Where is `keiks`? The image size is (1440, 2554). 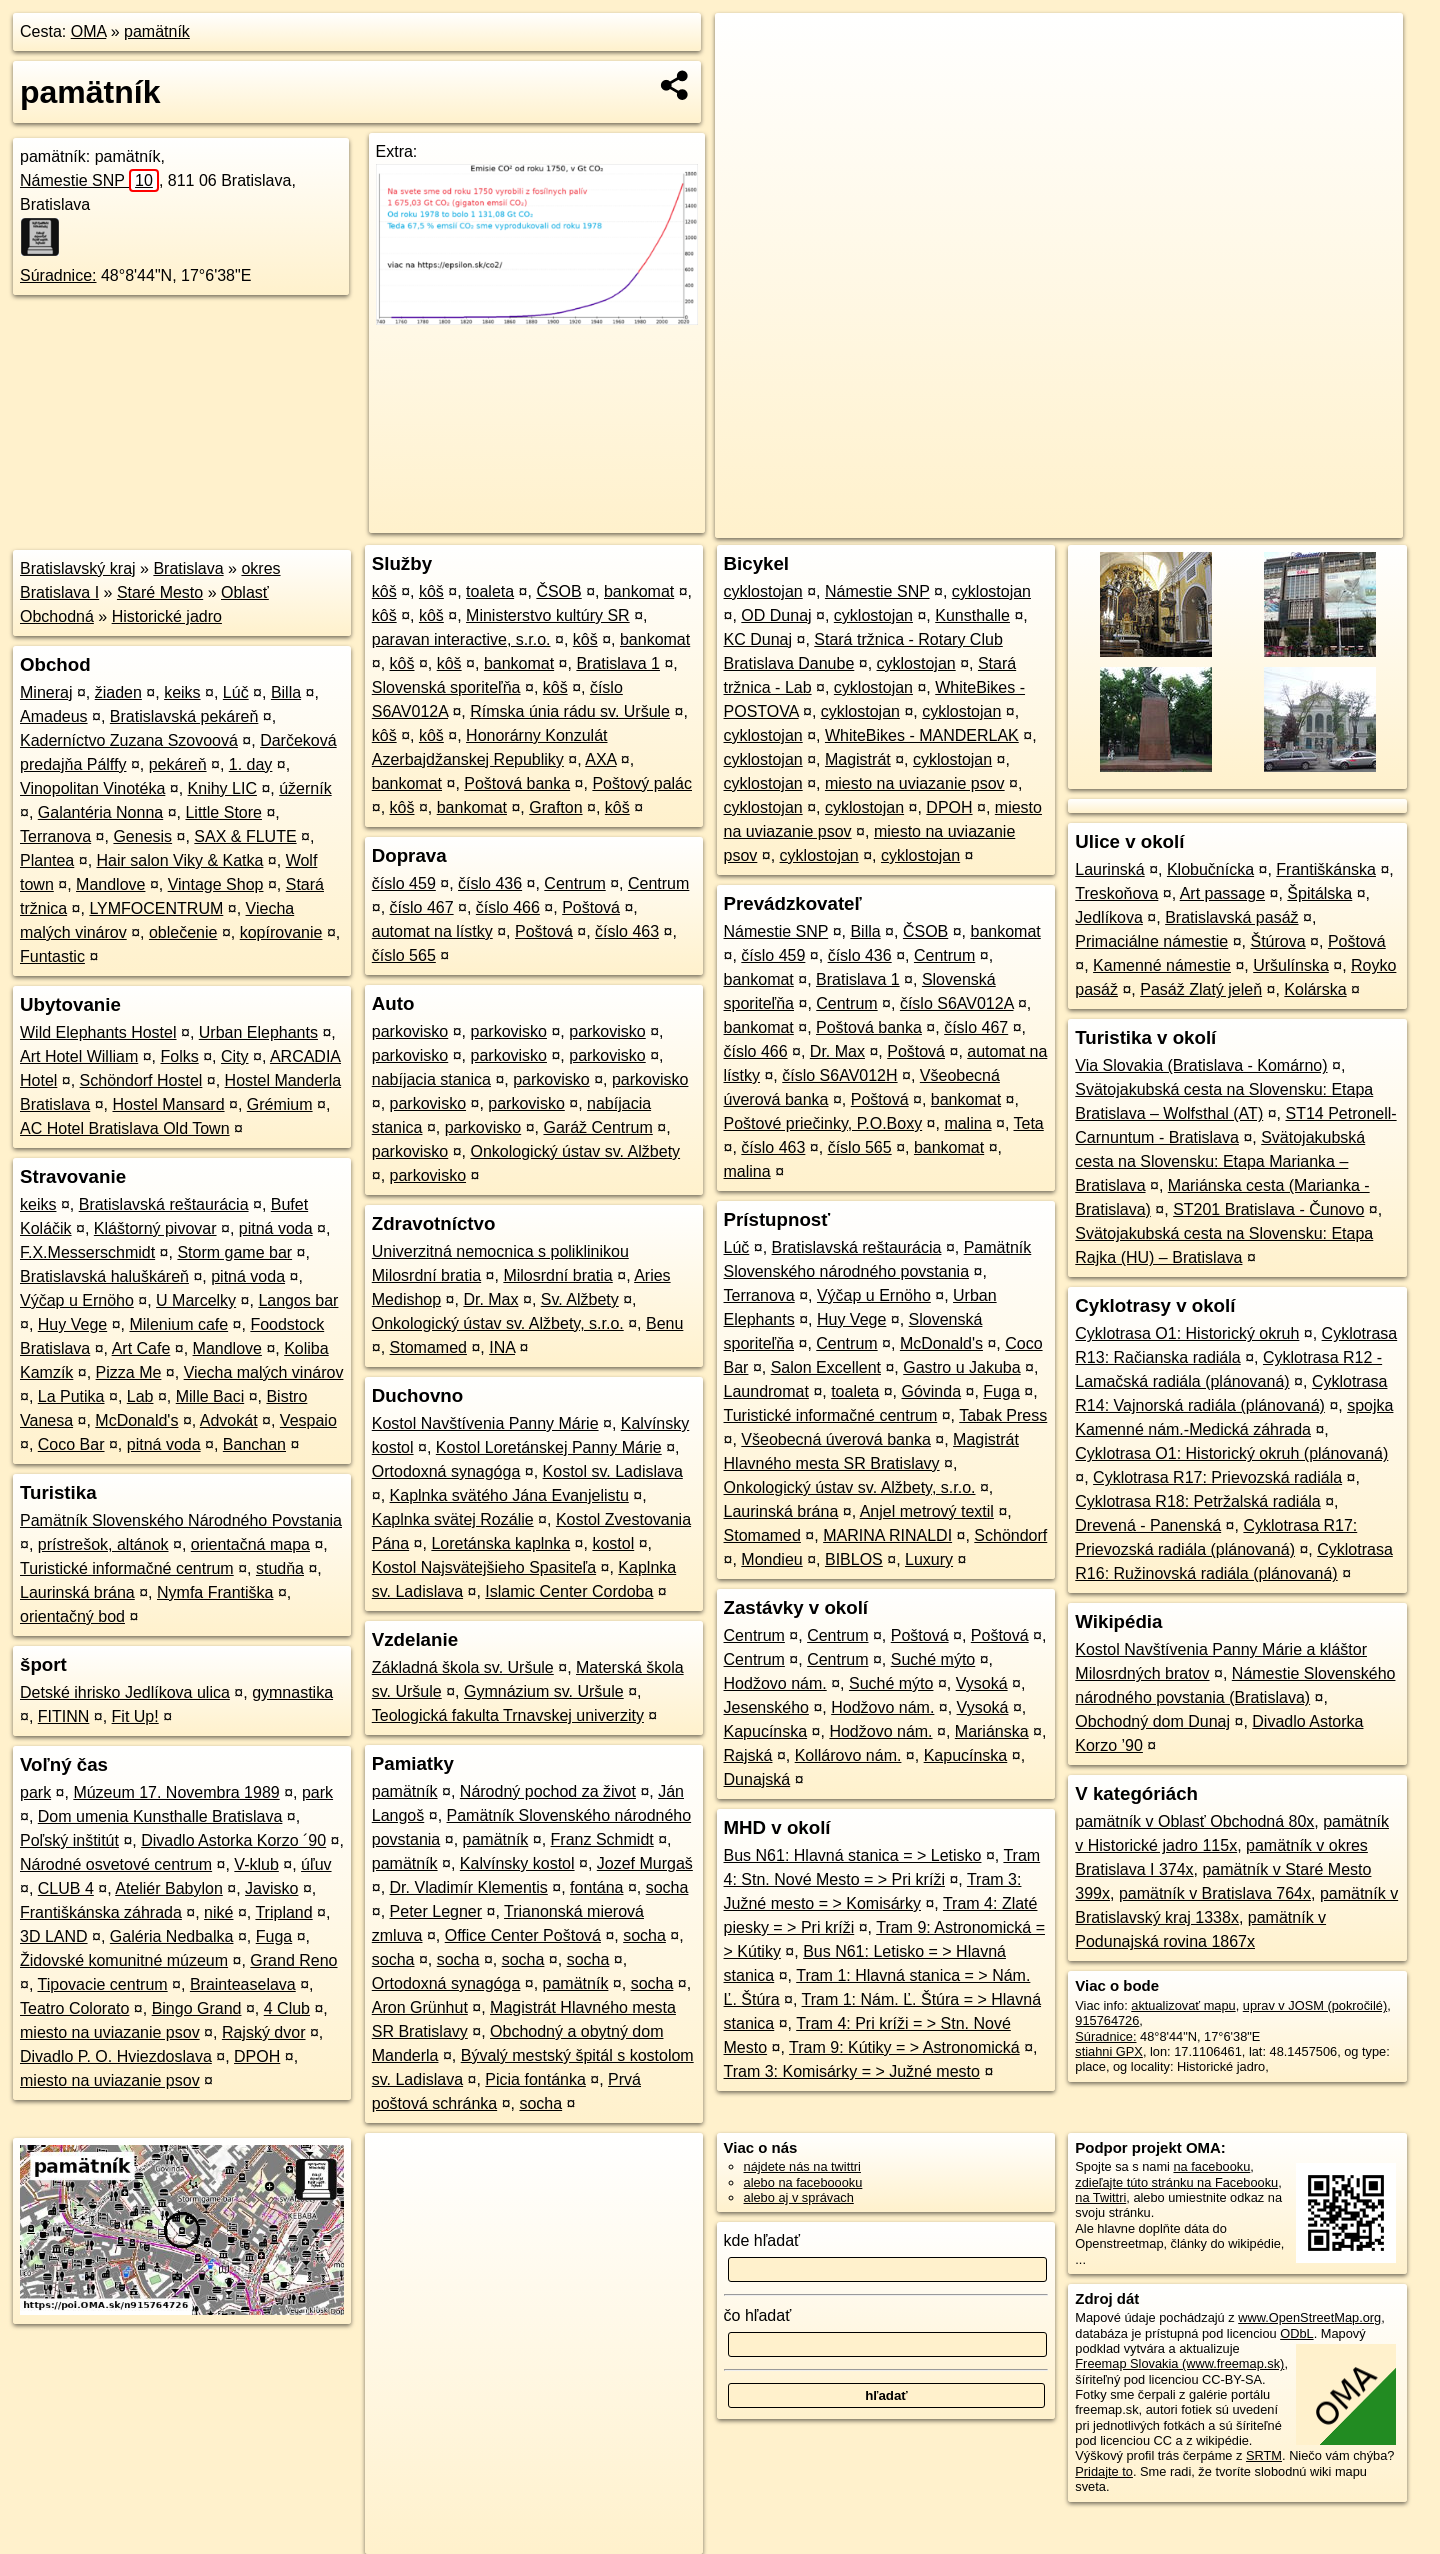
keiks is located at coordinates (182, 692).